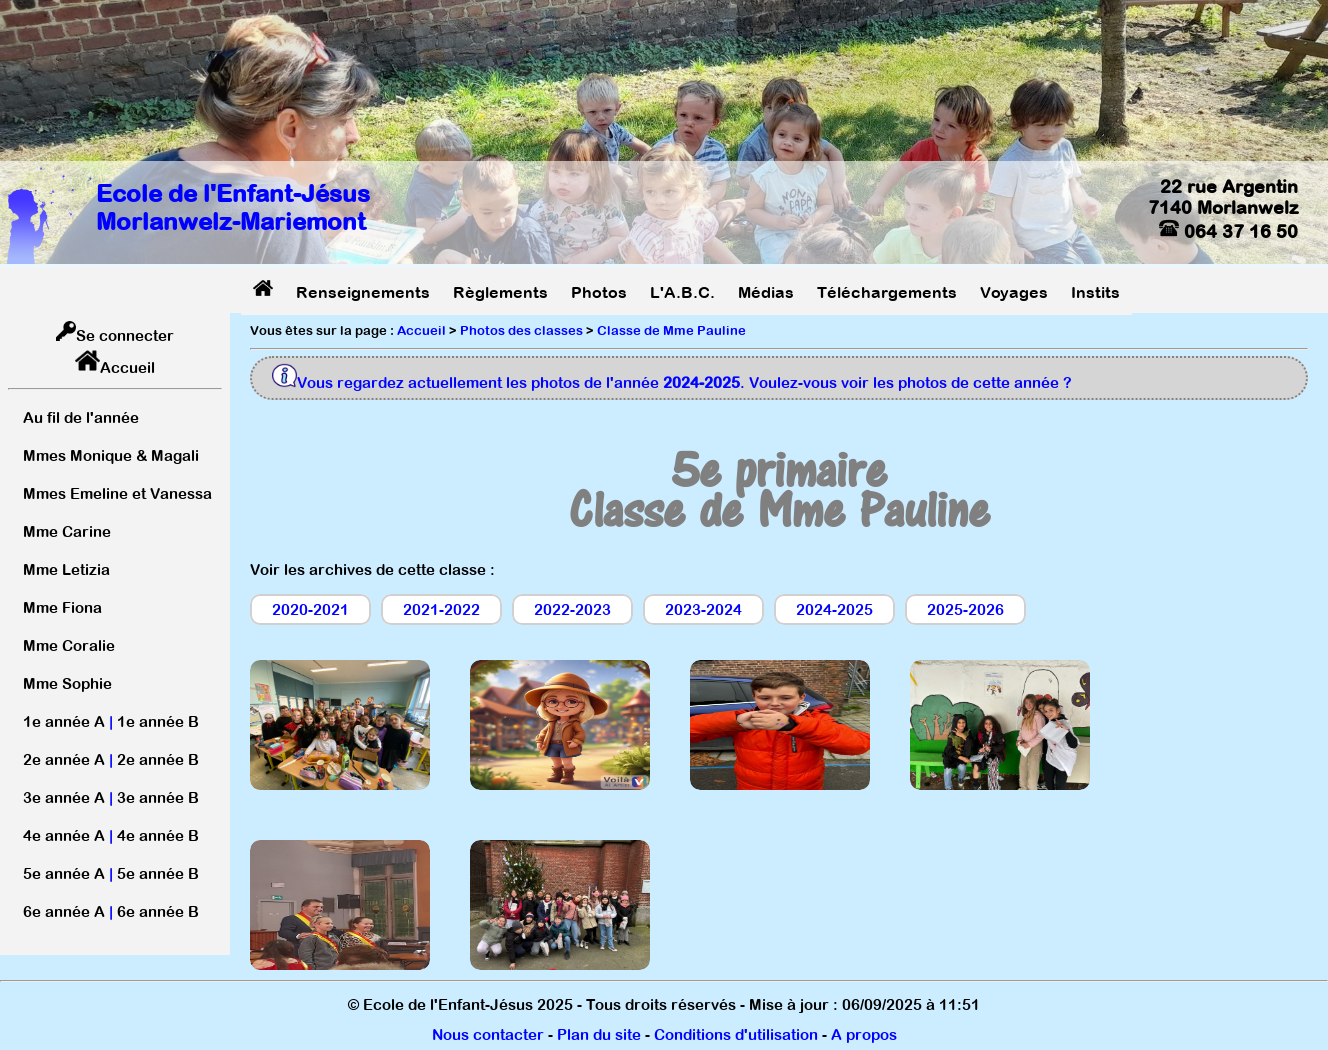 The image size is (1328, 1050). I want to click on 3e année A, so click(64, 797).